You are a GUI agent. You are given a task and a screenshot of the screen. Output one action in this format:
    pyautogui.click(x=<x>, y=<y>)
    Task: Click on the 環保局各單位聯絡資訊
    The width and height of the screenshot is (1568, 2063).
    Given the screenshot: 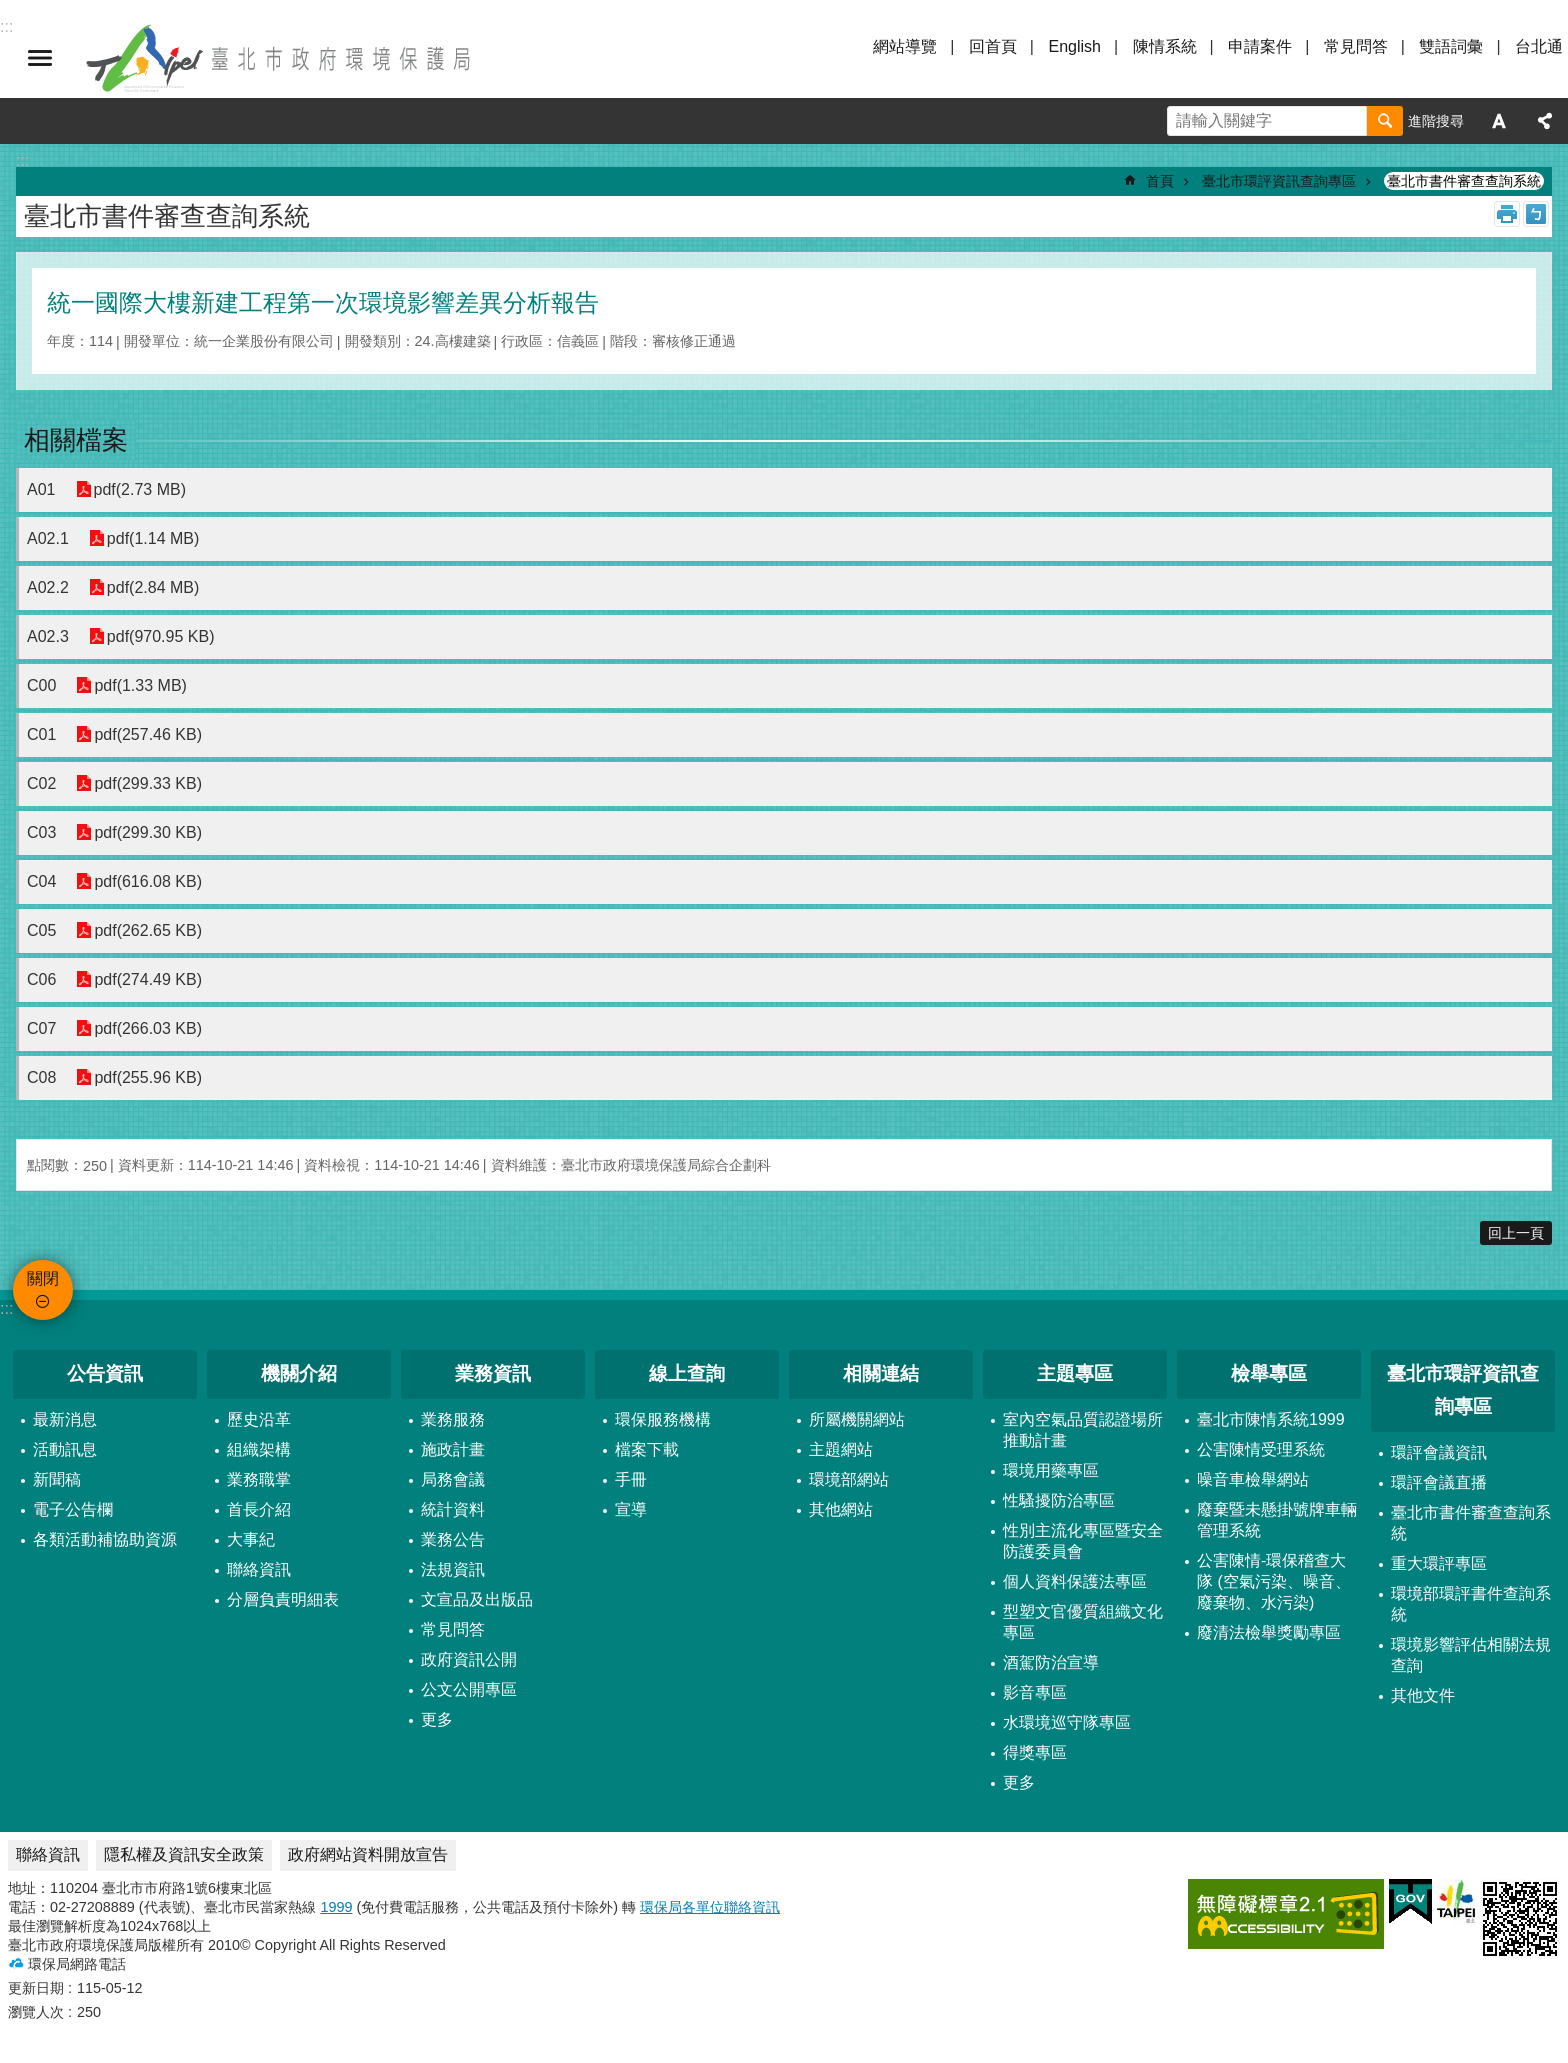 What is the action you would take?
    pyautogui.click(x=710, y=1907)
    